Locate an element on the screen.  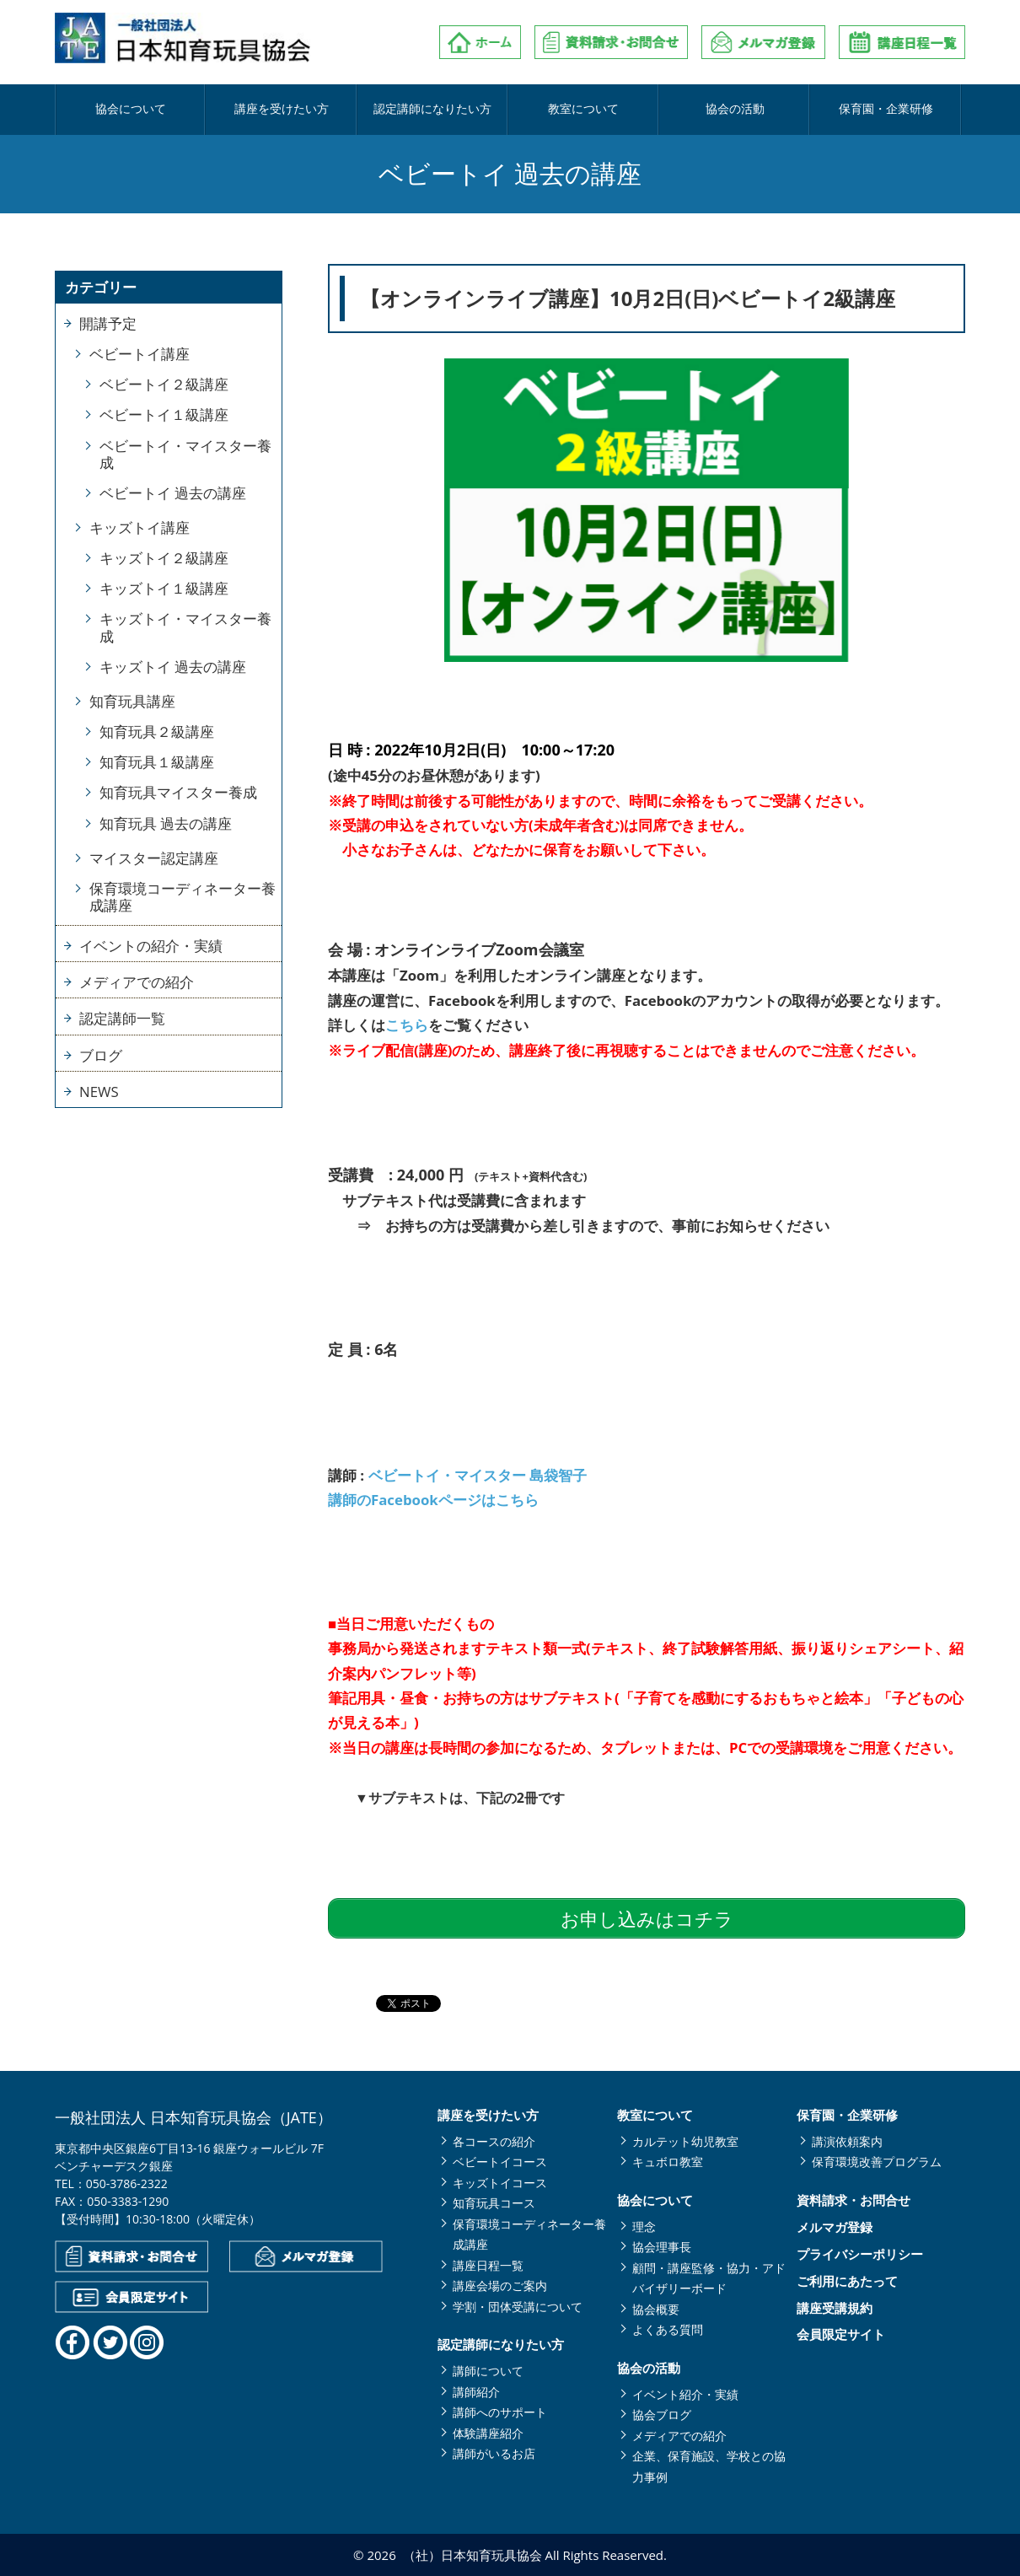
協会理事長 is located at coordinates (661, 2247).